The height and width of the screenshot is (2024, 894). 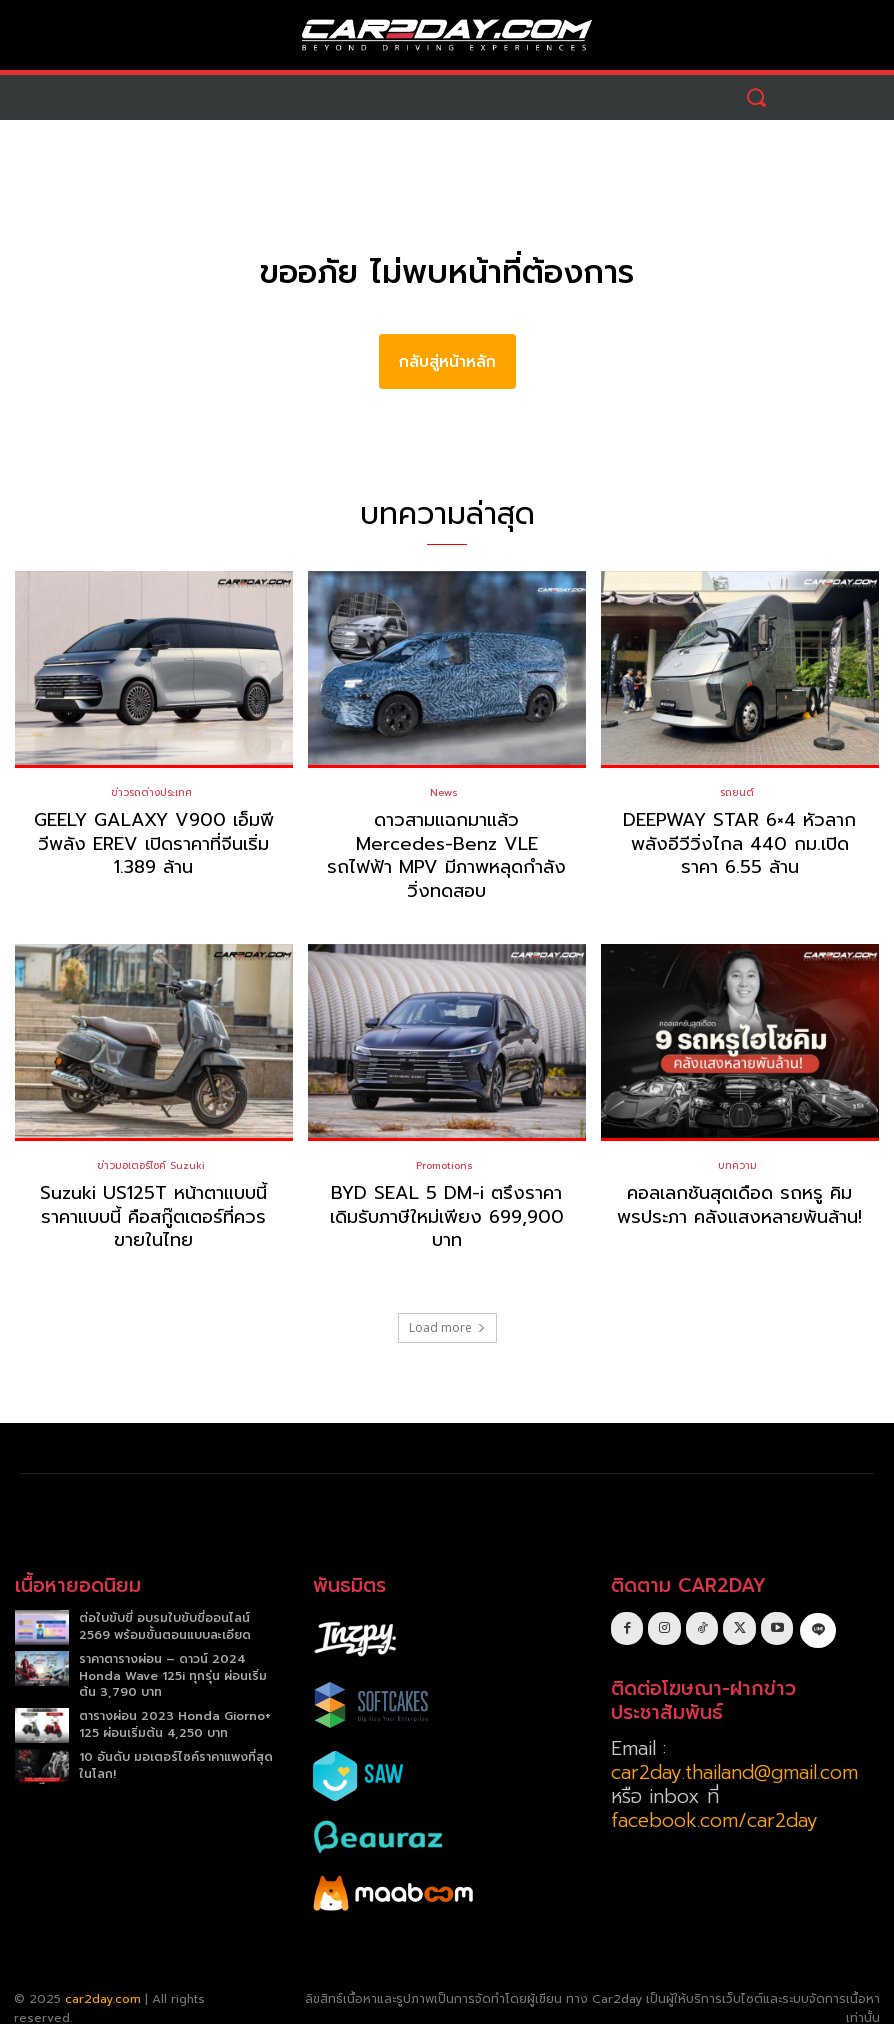 I want to click on ราคาตารางผ่อน – ดาวน์ 2024 Honda Wave 125i ทุกรุ่น ผ่อนเริ่มต้น 3,790 บาท, so click(x=173, y=1651).